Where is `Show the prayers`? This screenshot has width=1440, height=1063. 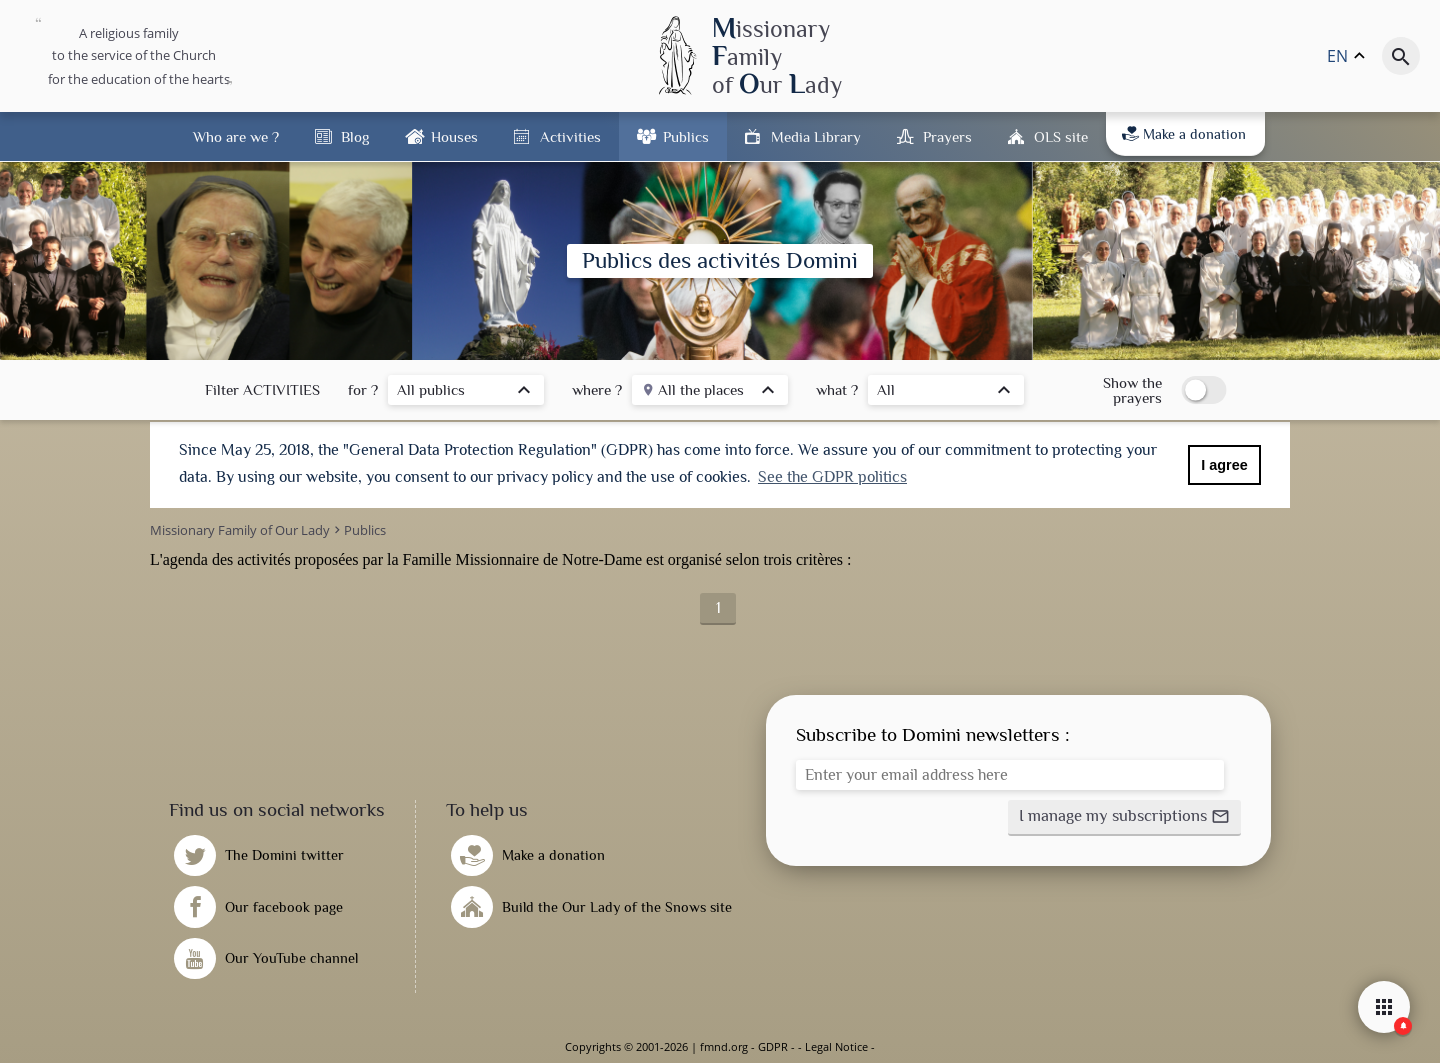
Show the prayers is located at coordinates (1132, 390).